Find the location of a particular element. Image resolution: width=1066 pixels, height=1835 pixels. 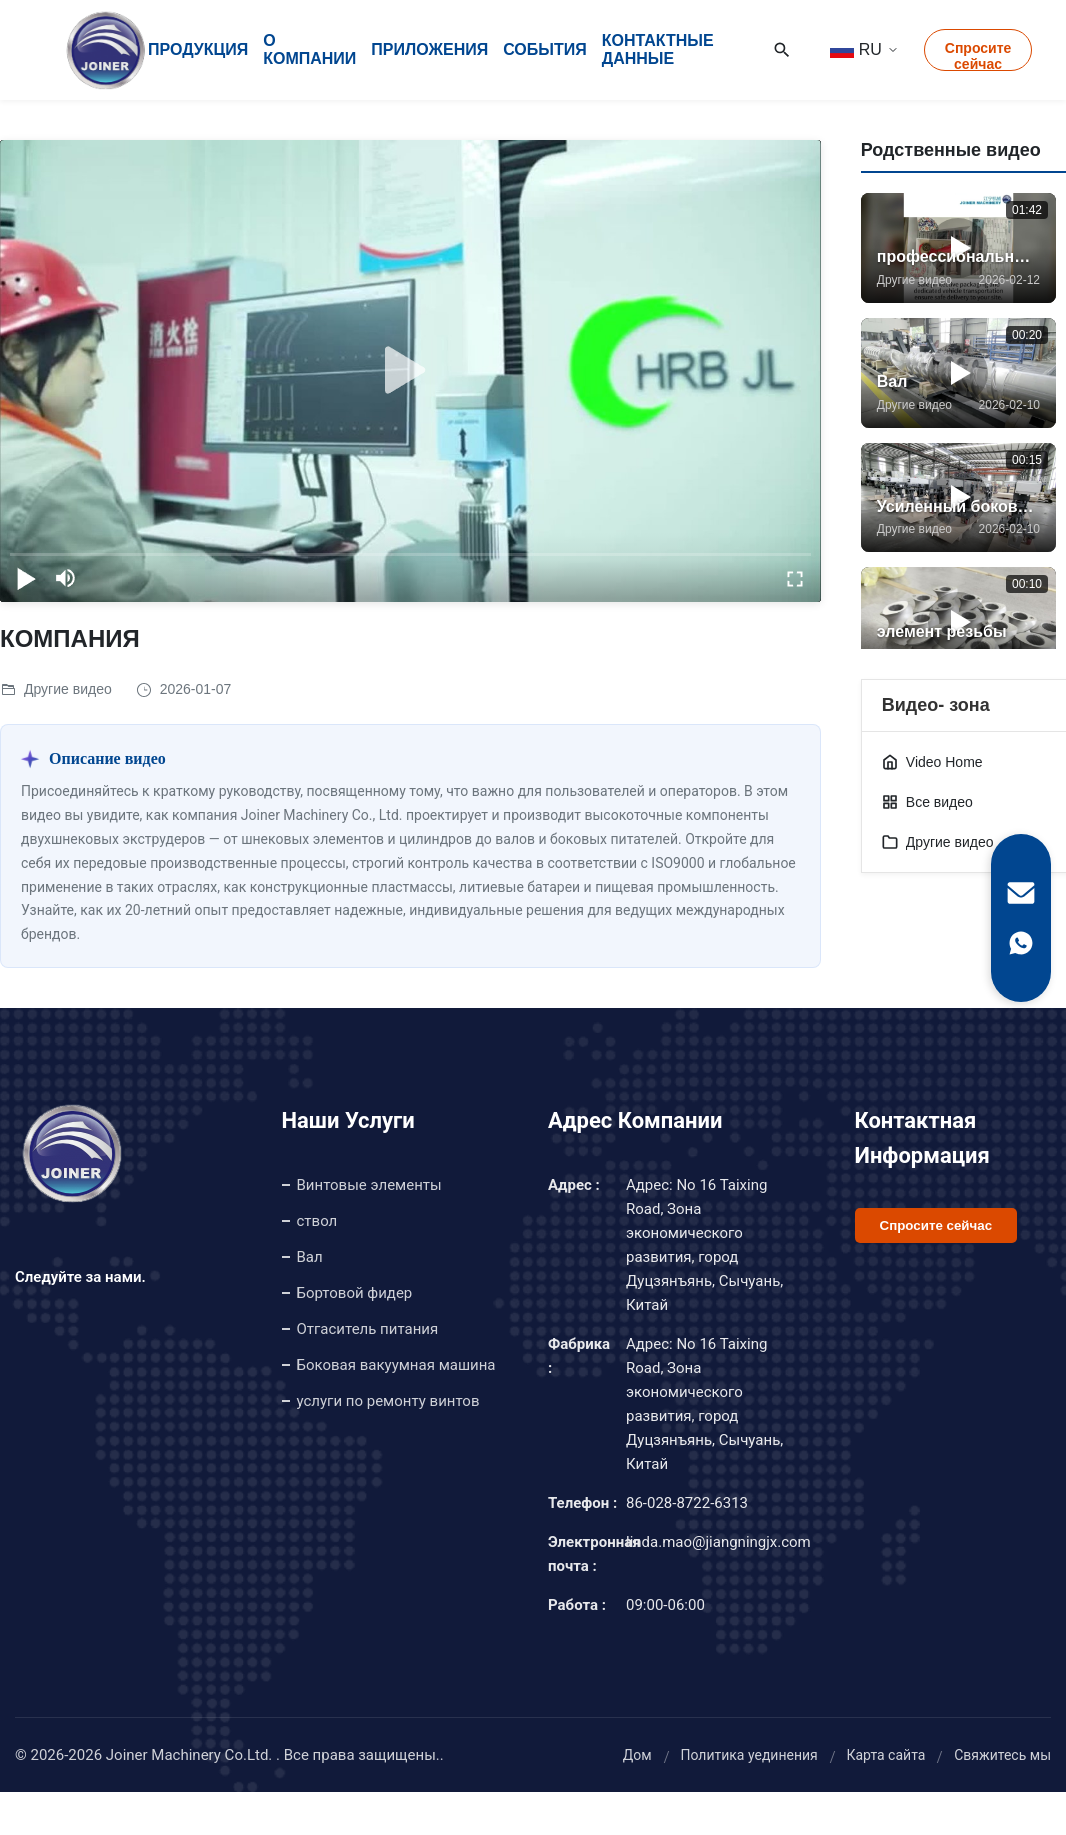

Отгаситель питания is located at coordinates (368, 1329).